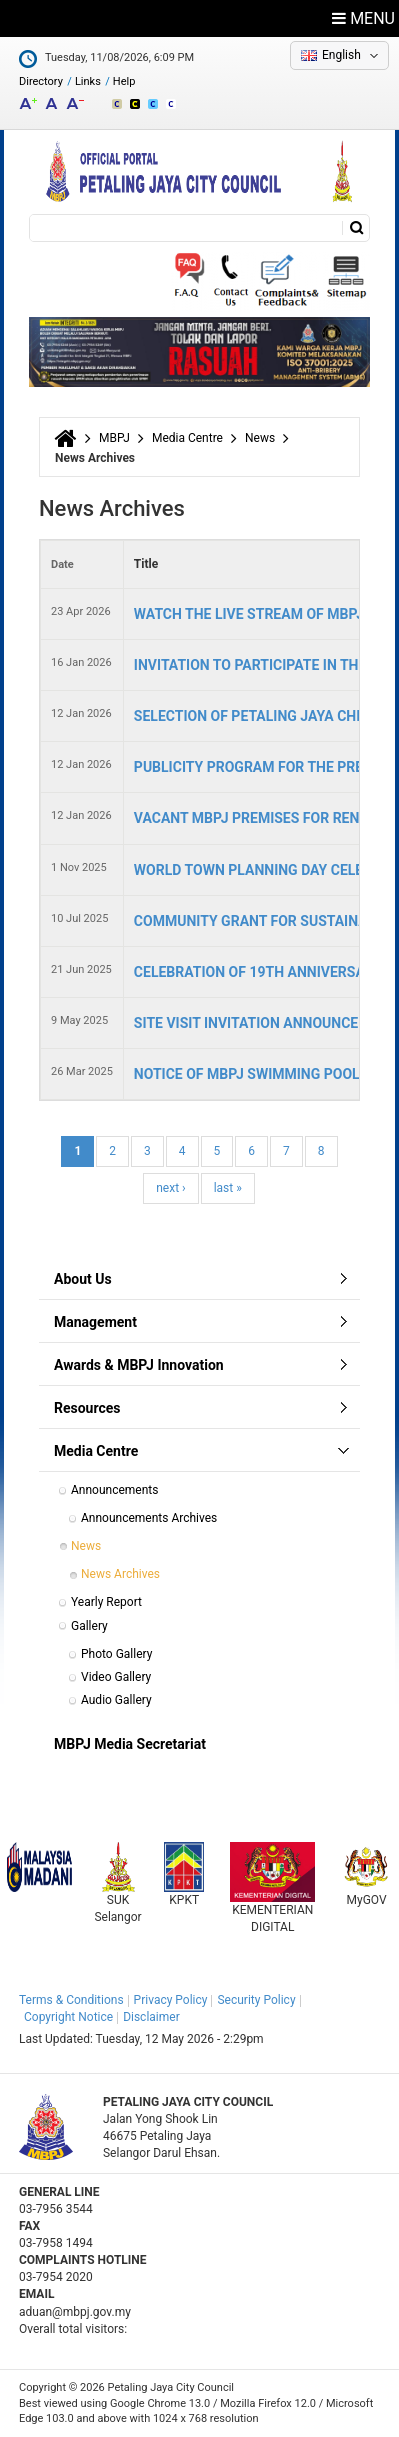  What do you see at coordinates (114, 438) in the screenshot?
I see `MBPJ` at bounding box center [114, 438].